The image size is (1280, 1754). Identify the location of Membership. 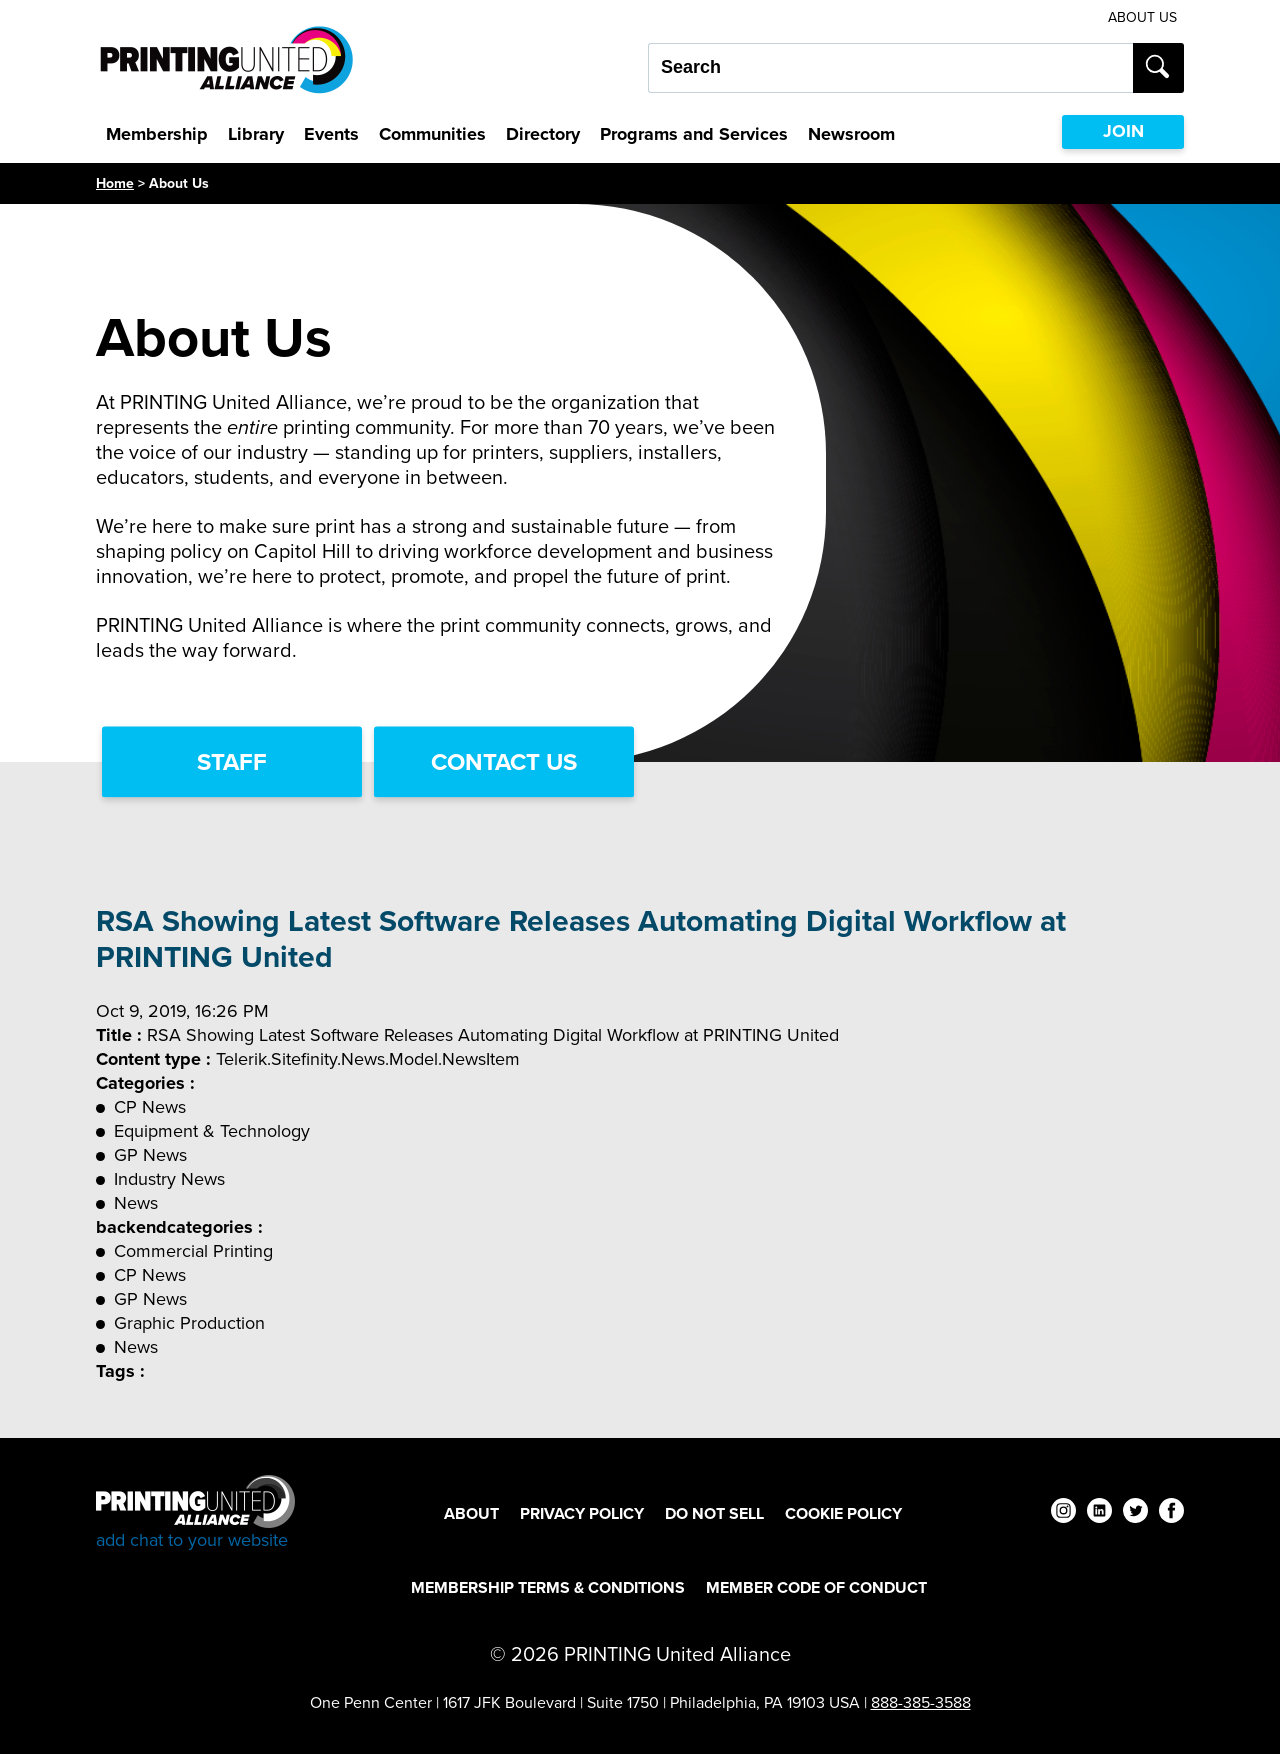
(157, 134).